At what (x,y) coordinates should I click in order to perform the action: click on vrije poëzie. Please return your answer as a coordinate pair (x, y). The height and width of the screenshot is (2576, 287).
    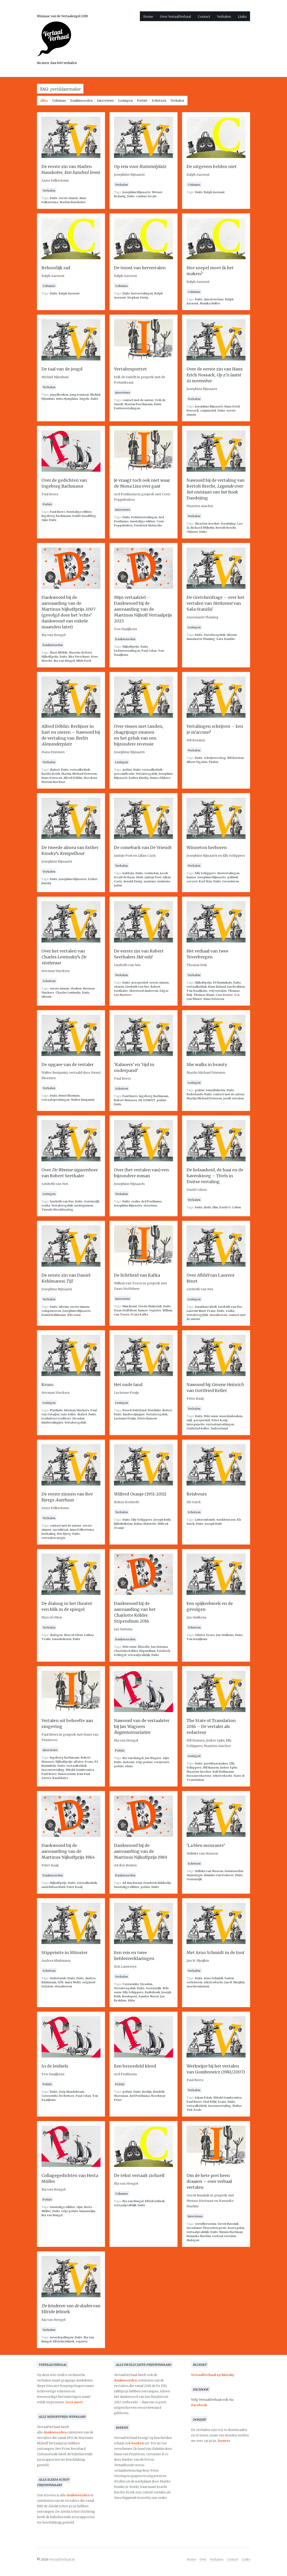
    Looking at the image, I should click on (144, 1762).